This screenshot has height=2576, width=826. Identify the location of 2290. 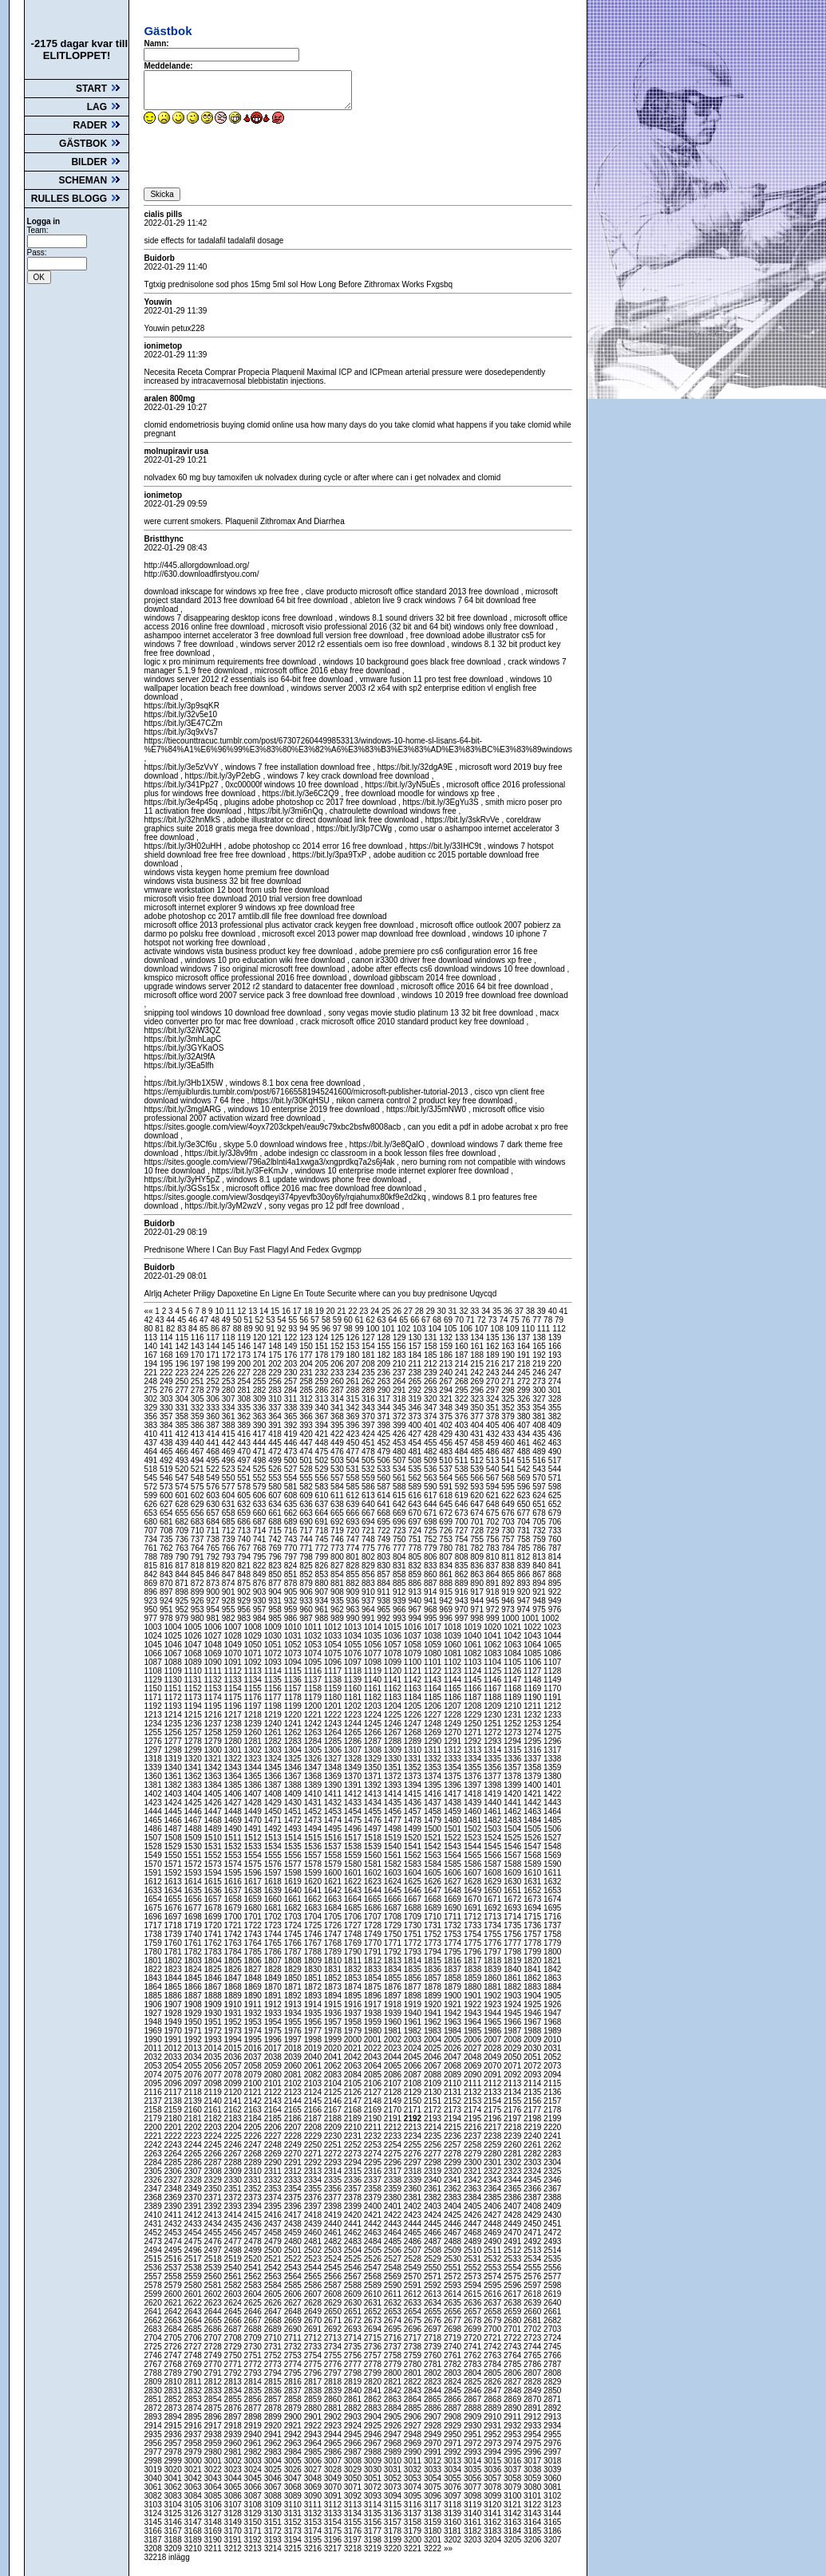
(274, 2162).